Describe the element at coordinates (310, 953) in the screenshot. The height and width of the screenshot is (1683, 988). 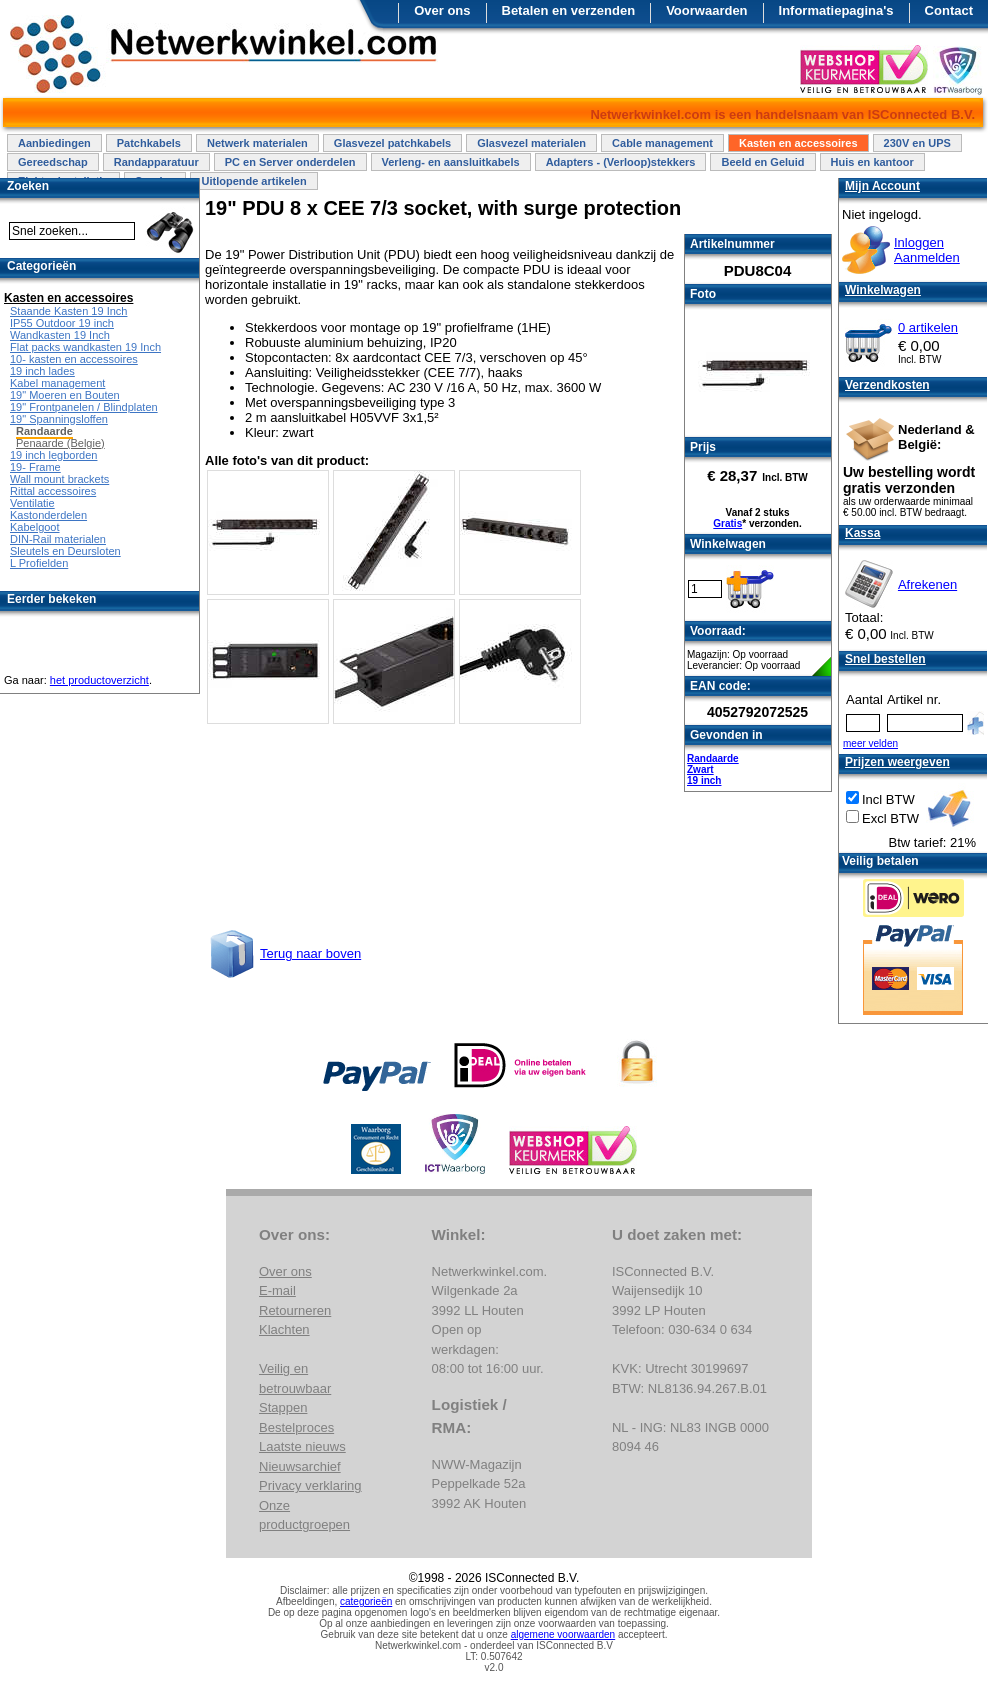
I see `Terug naar boven` at that location.